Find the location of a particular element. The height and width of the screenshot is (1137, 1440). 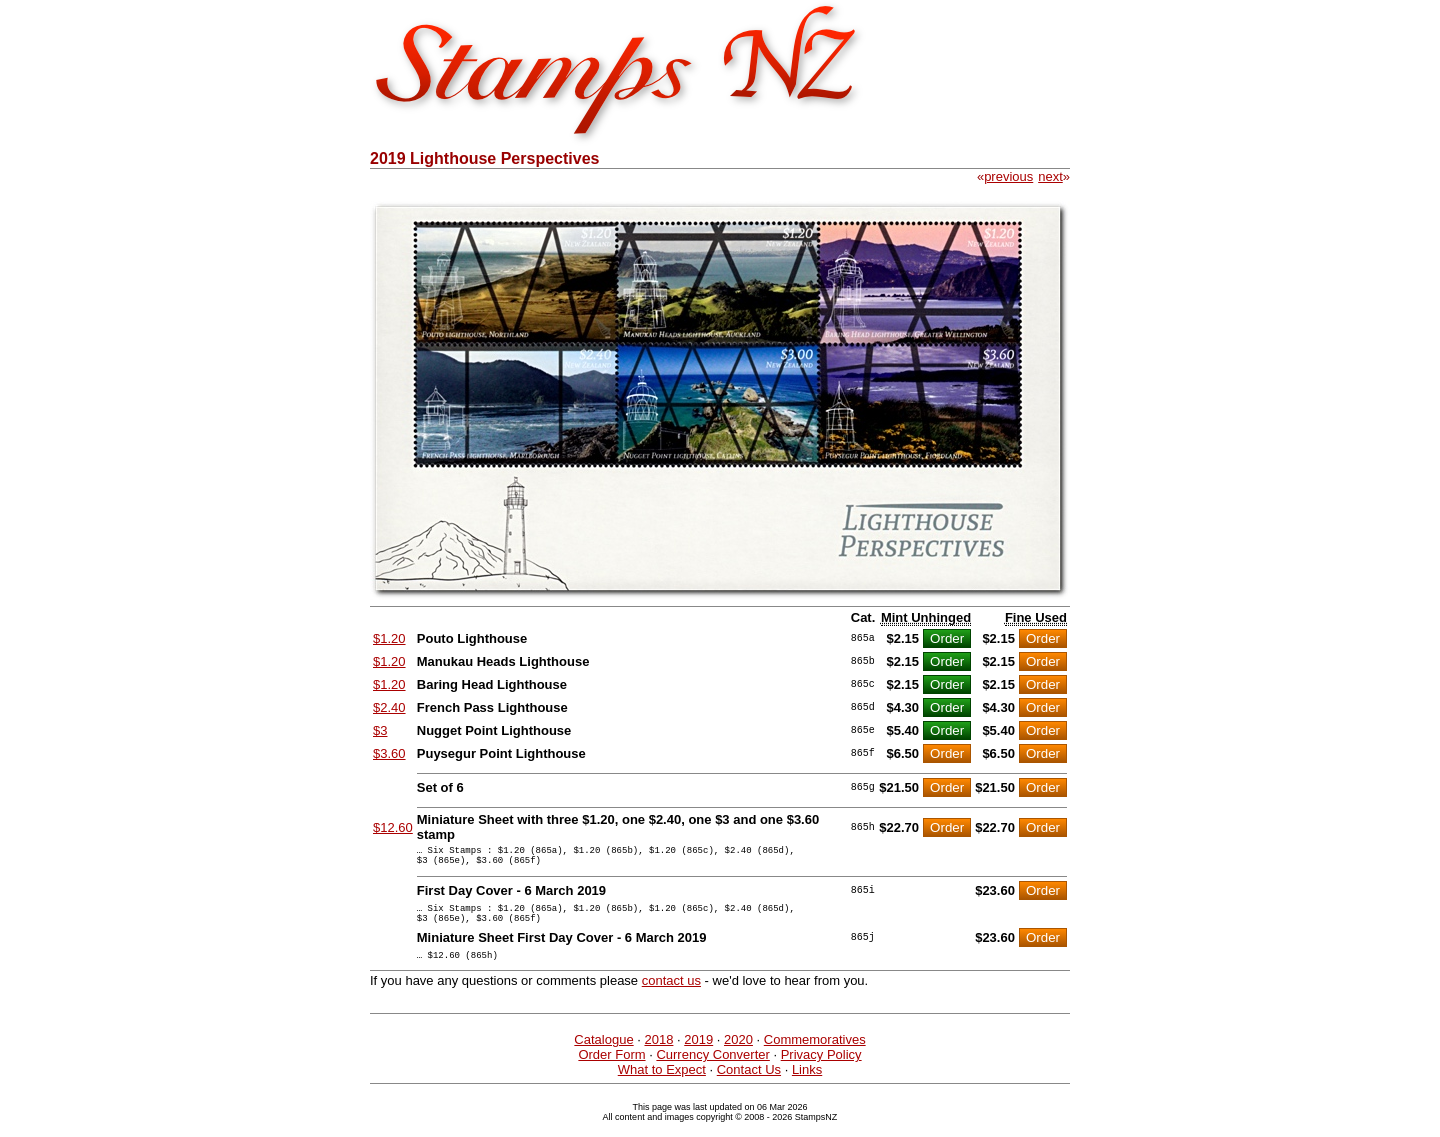

$1.20 is located at coordinates (389, 638).